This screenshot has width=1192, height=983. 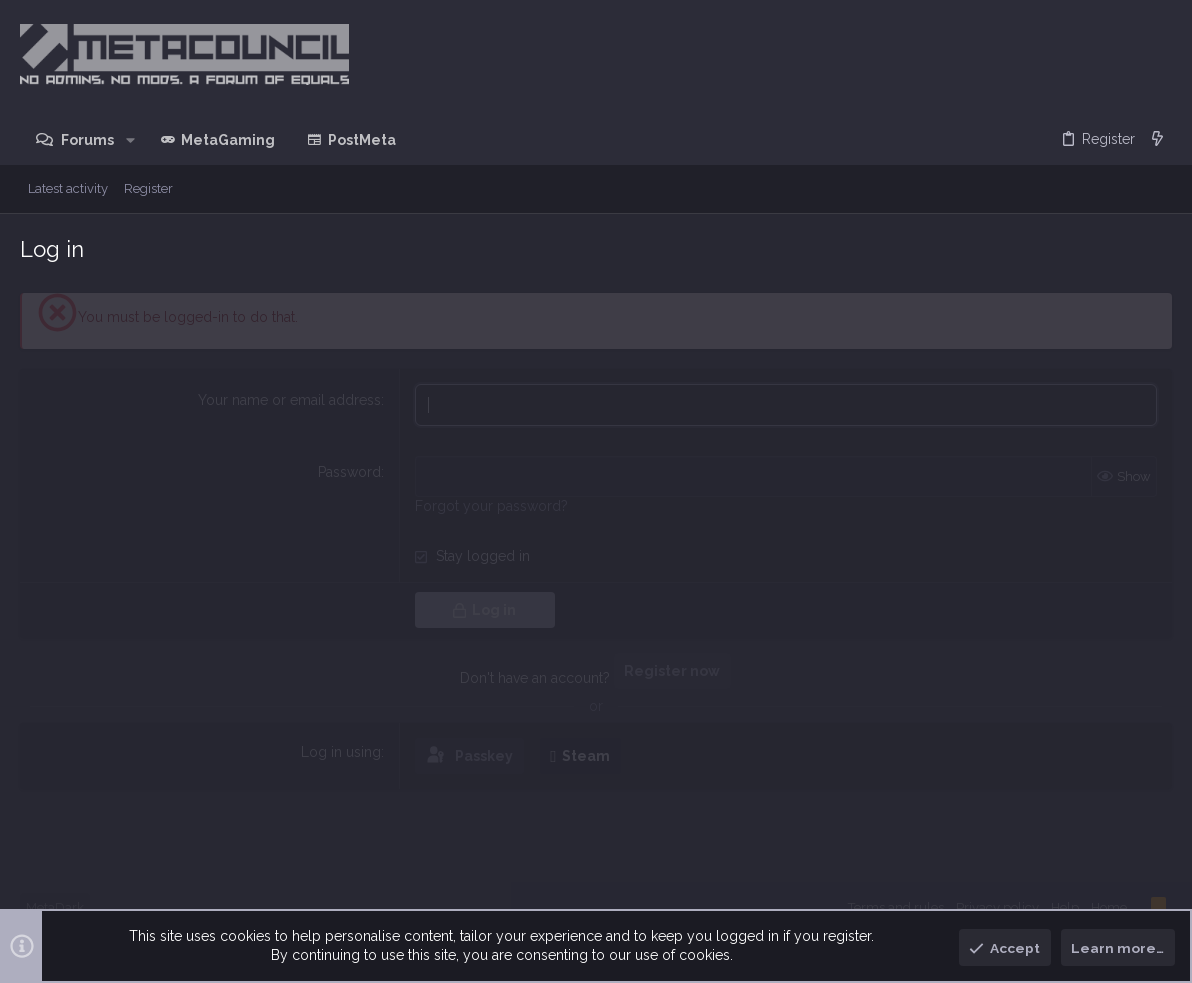 What do you see at coordinates (289, 400) in the screenshot?
I see `Your name or email address` at bounding box center [289, 400].